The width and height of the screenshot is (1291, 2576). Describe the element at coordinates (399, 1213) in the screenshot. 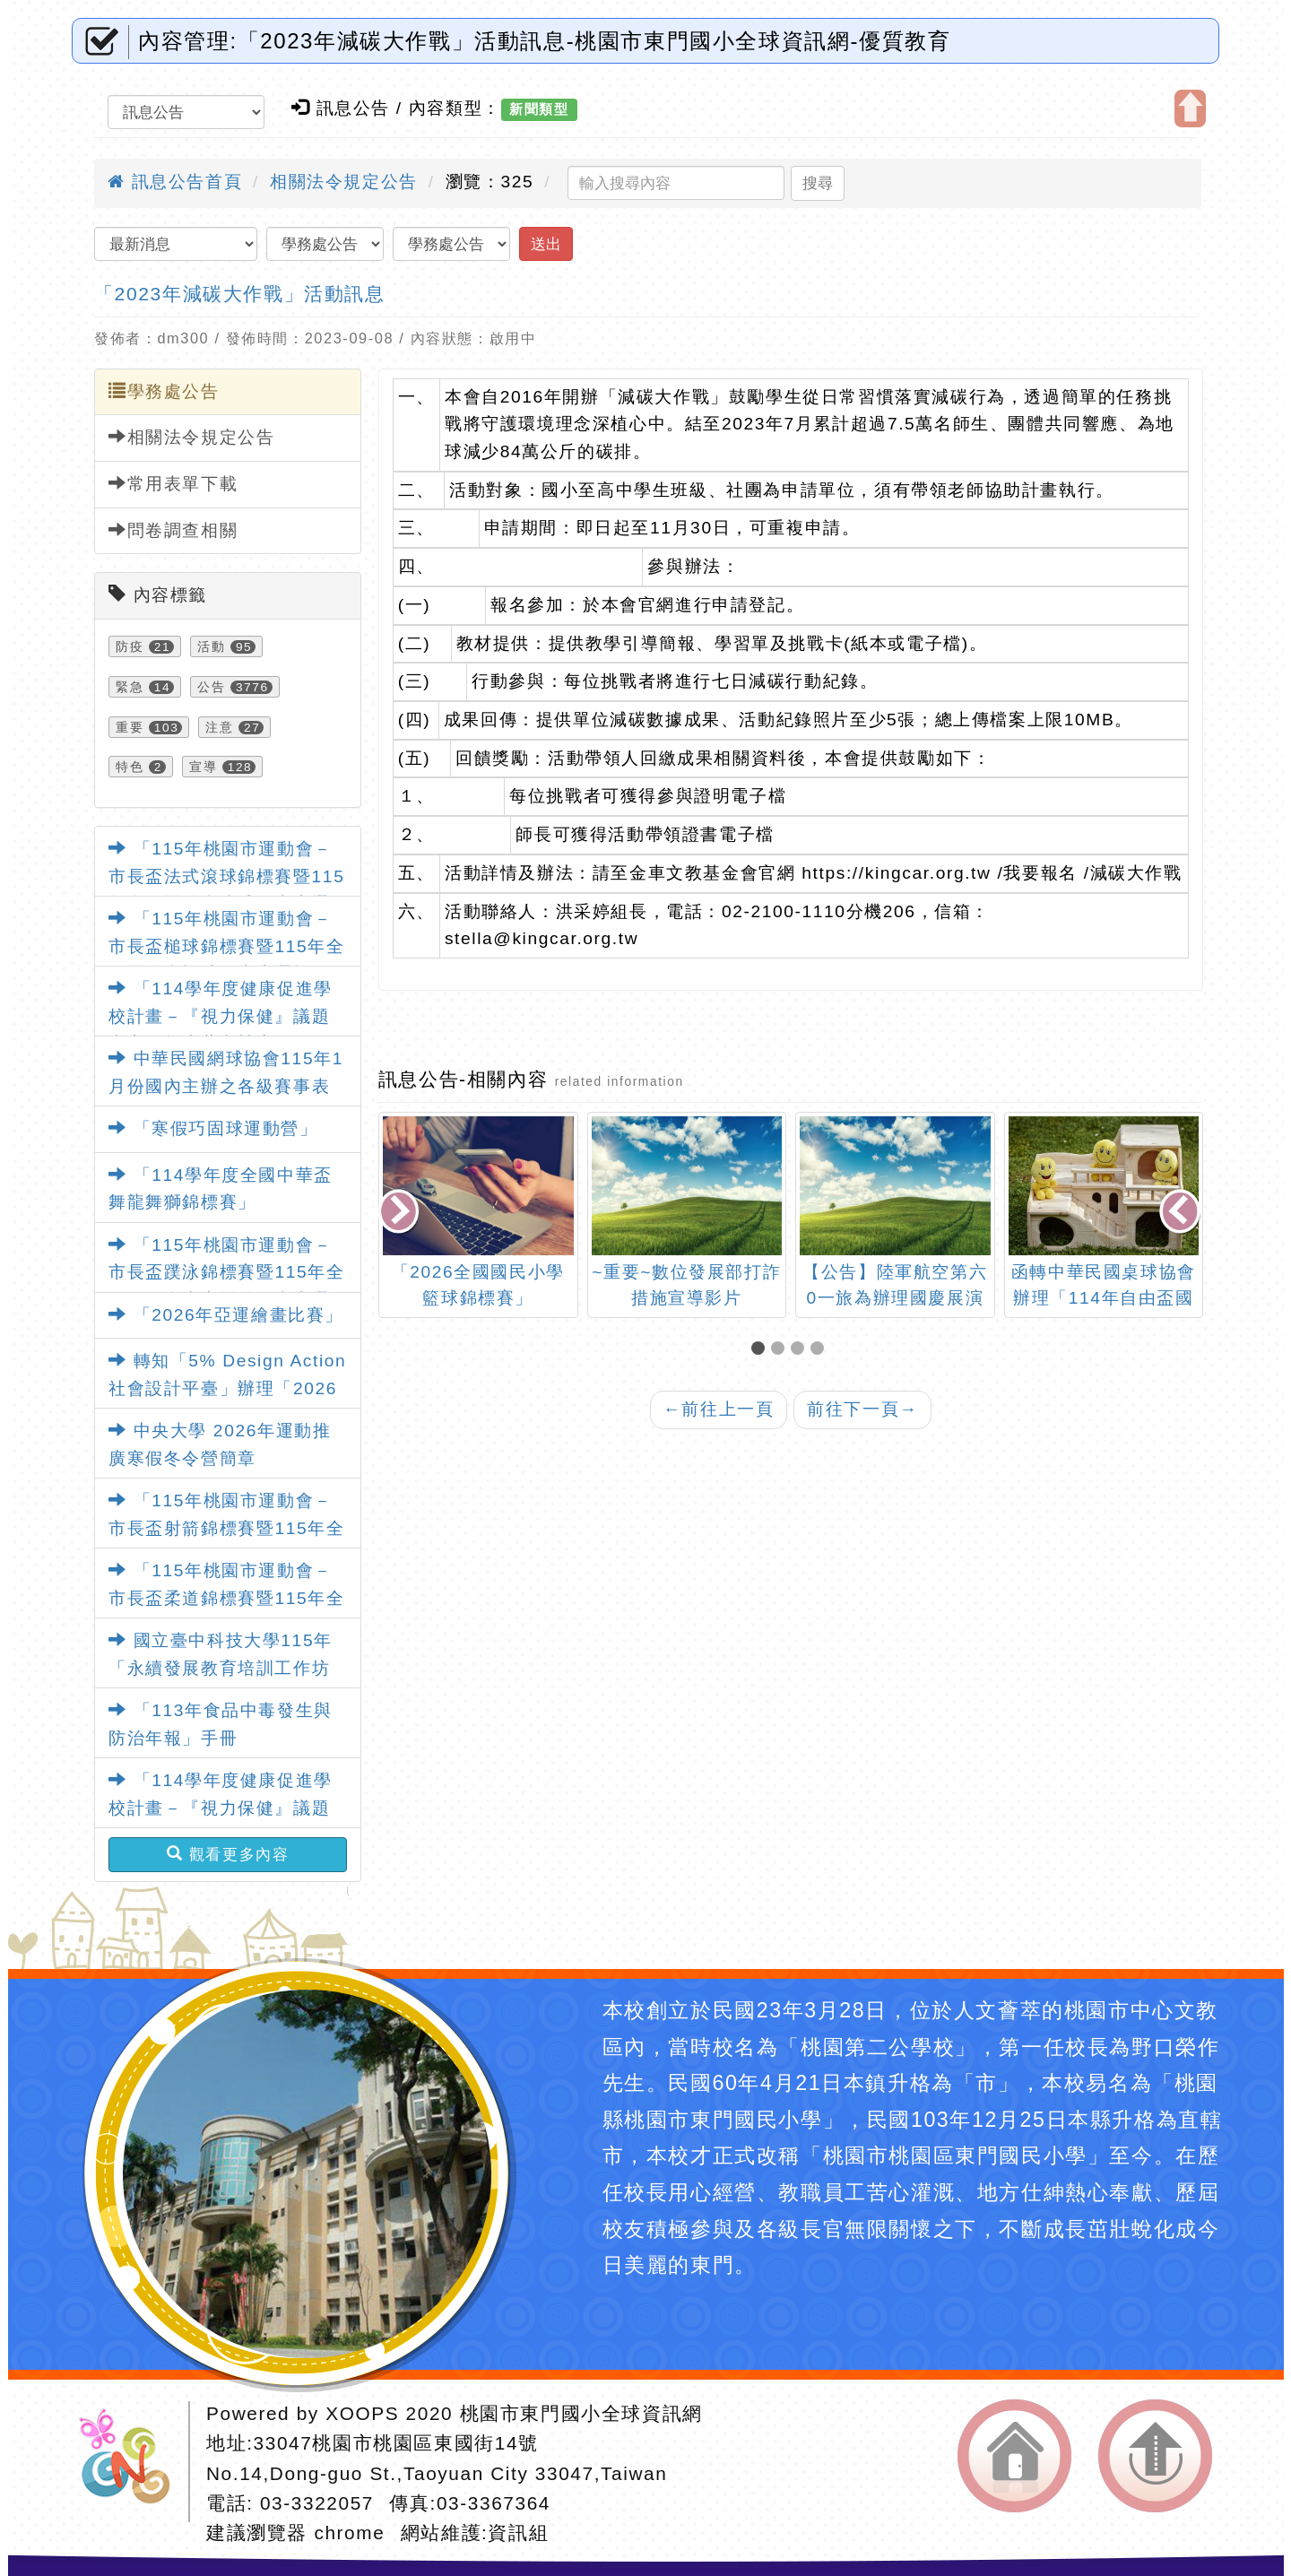

I see `[presentation]` at that location.